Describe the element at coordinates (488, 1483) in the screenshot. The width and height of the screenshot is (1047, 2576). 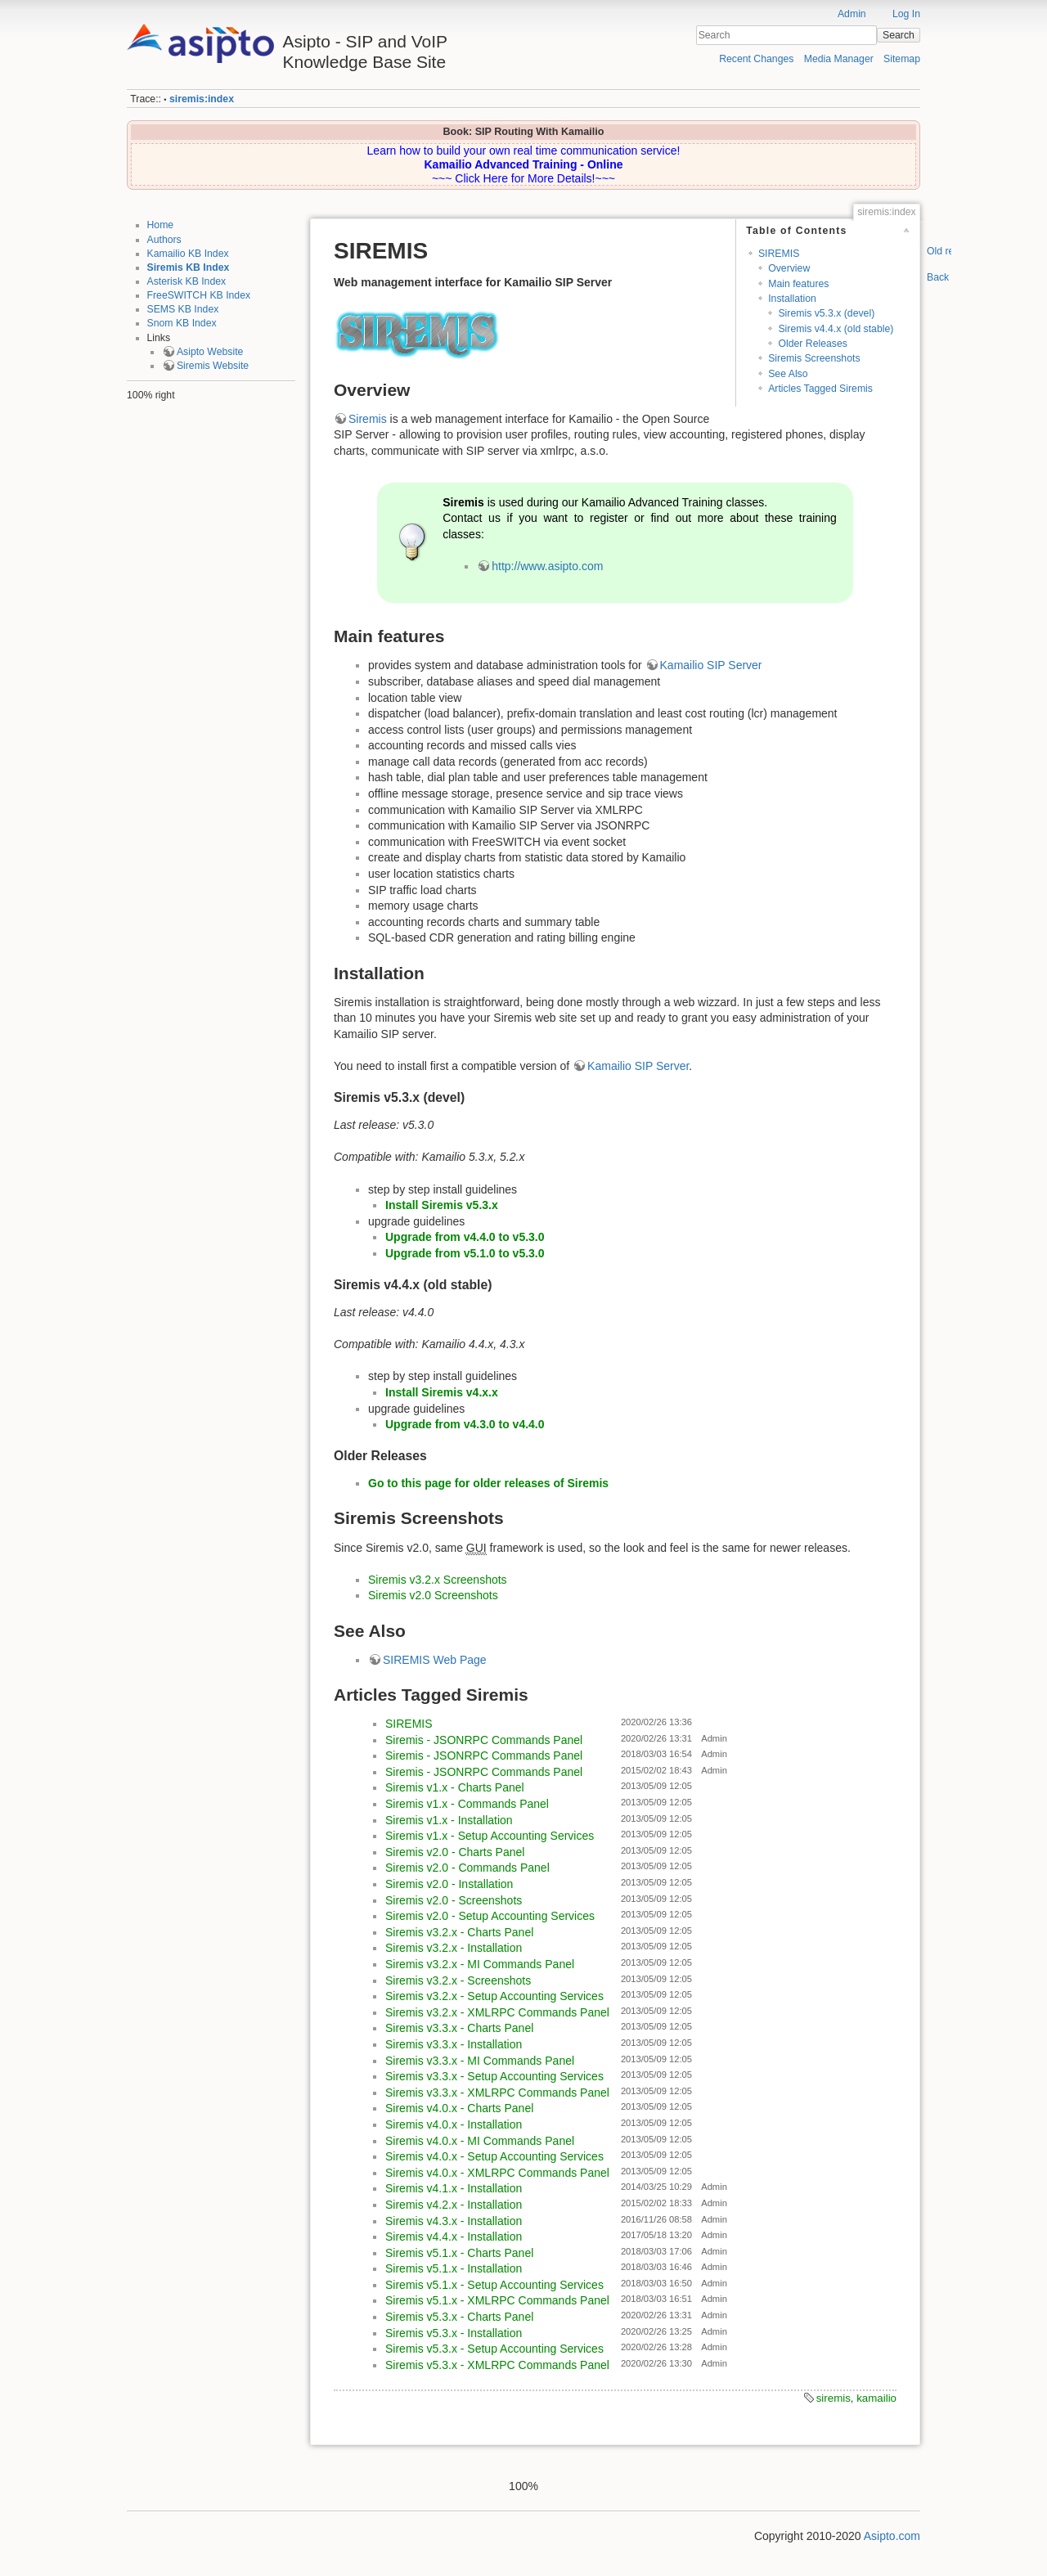
I see `Go to this page for older releases of Siremis` at that location.